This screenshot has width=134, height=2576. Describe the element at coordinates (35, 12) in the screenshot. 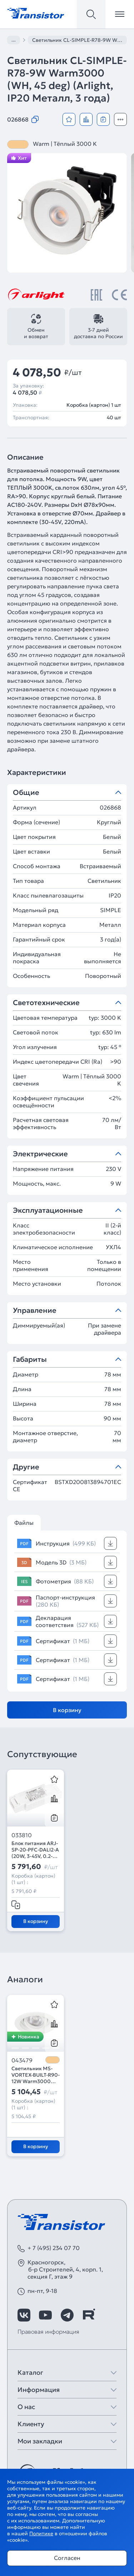

I see `[Transistor]` at that location.